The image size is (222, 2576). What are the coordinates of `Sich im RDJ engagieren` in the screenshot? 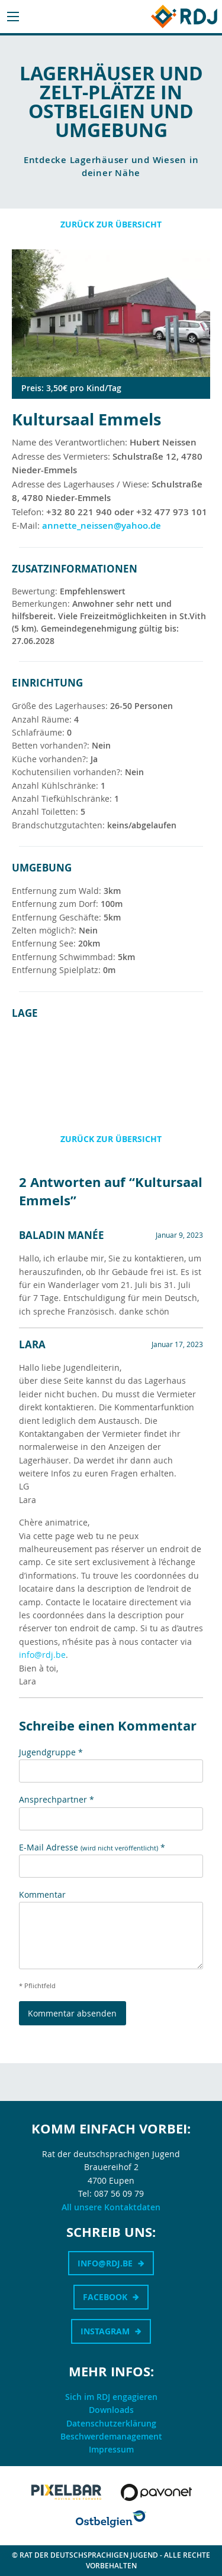 It's located at (111, 2396).